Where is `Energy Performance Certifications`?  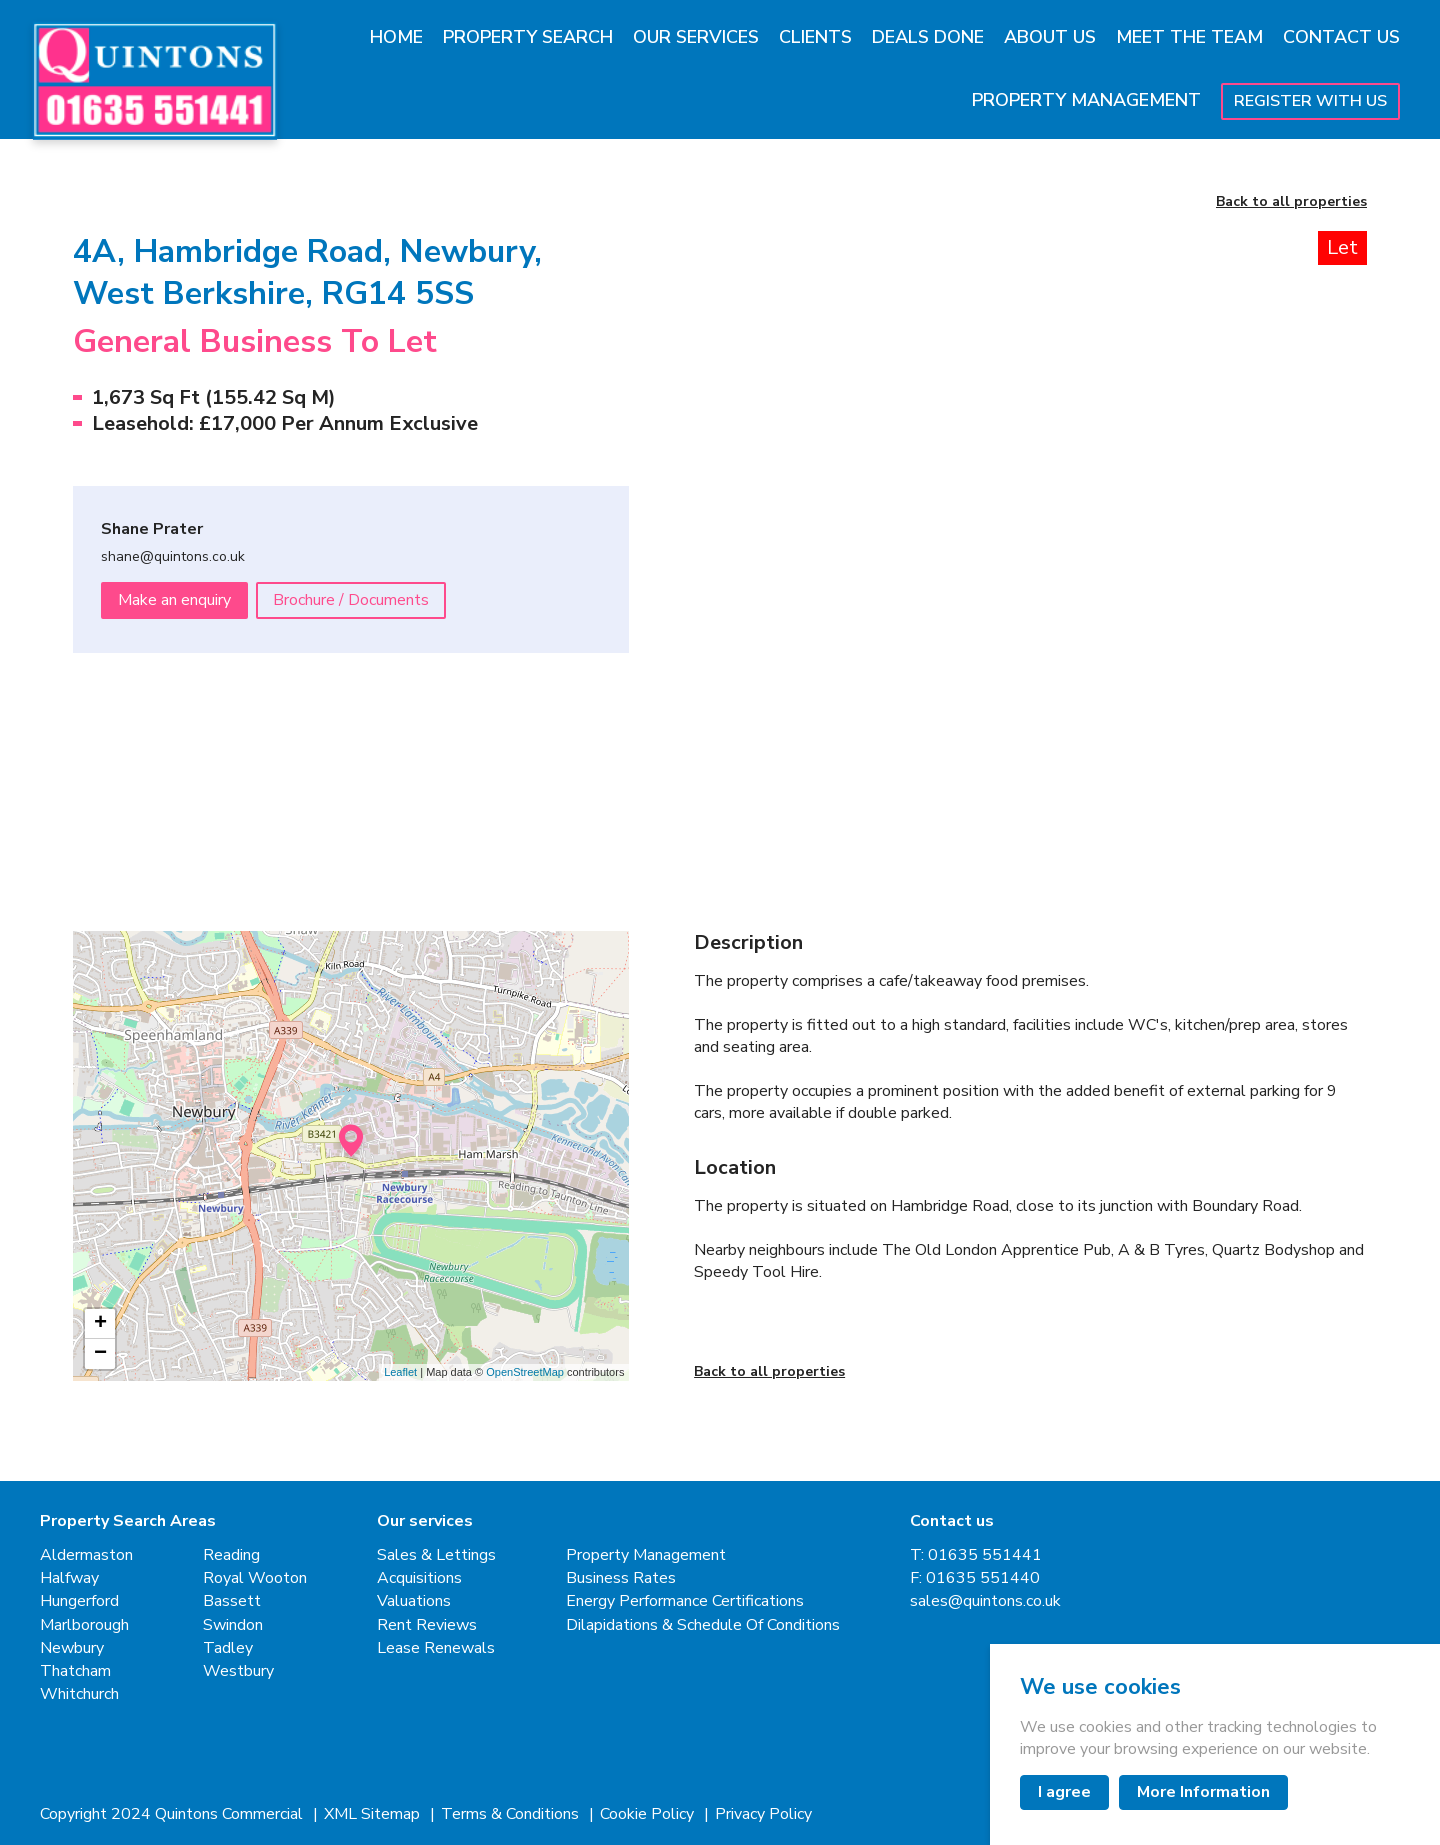 Energy Performance Certifications is located at coordinates (685, 1601).